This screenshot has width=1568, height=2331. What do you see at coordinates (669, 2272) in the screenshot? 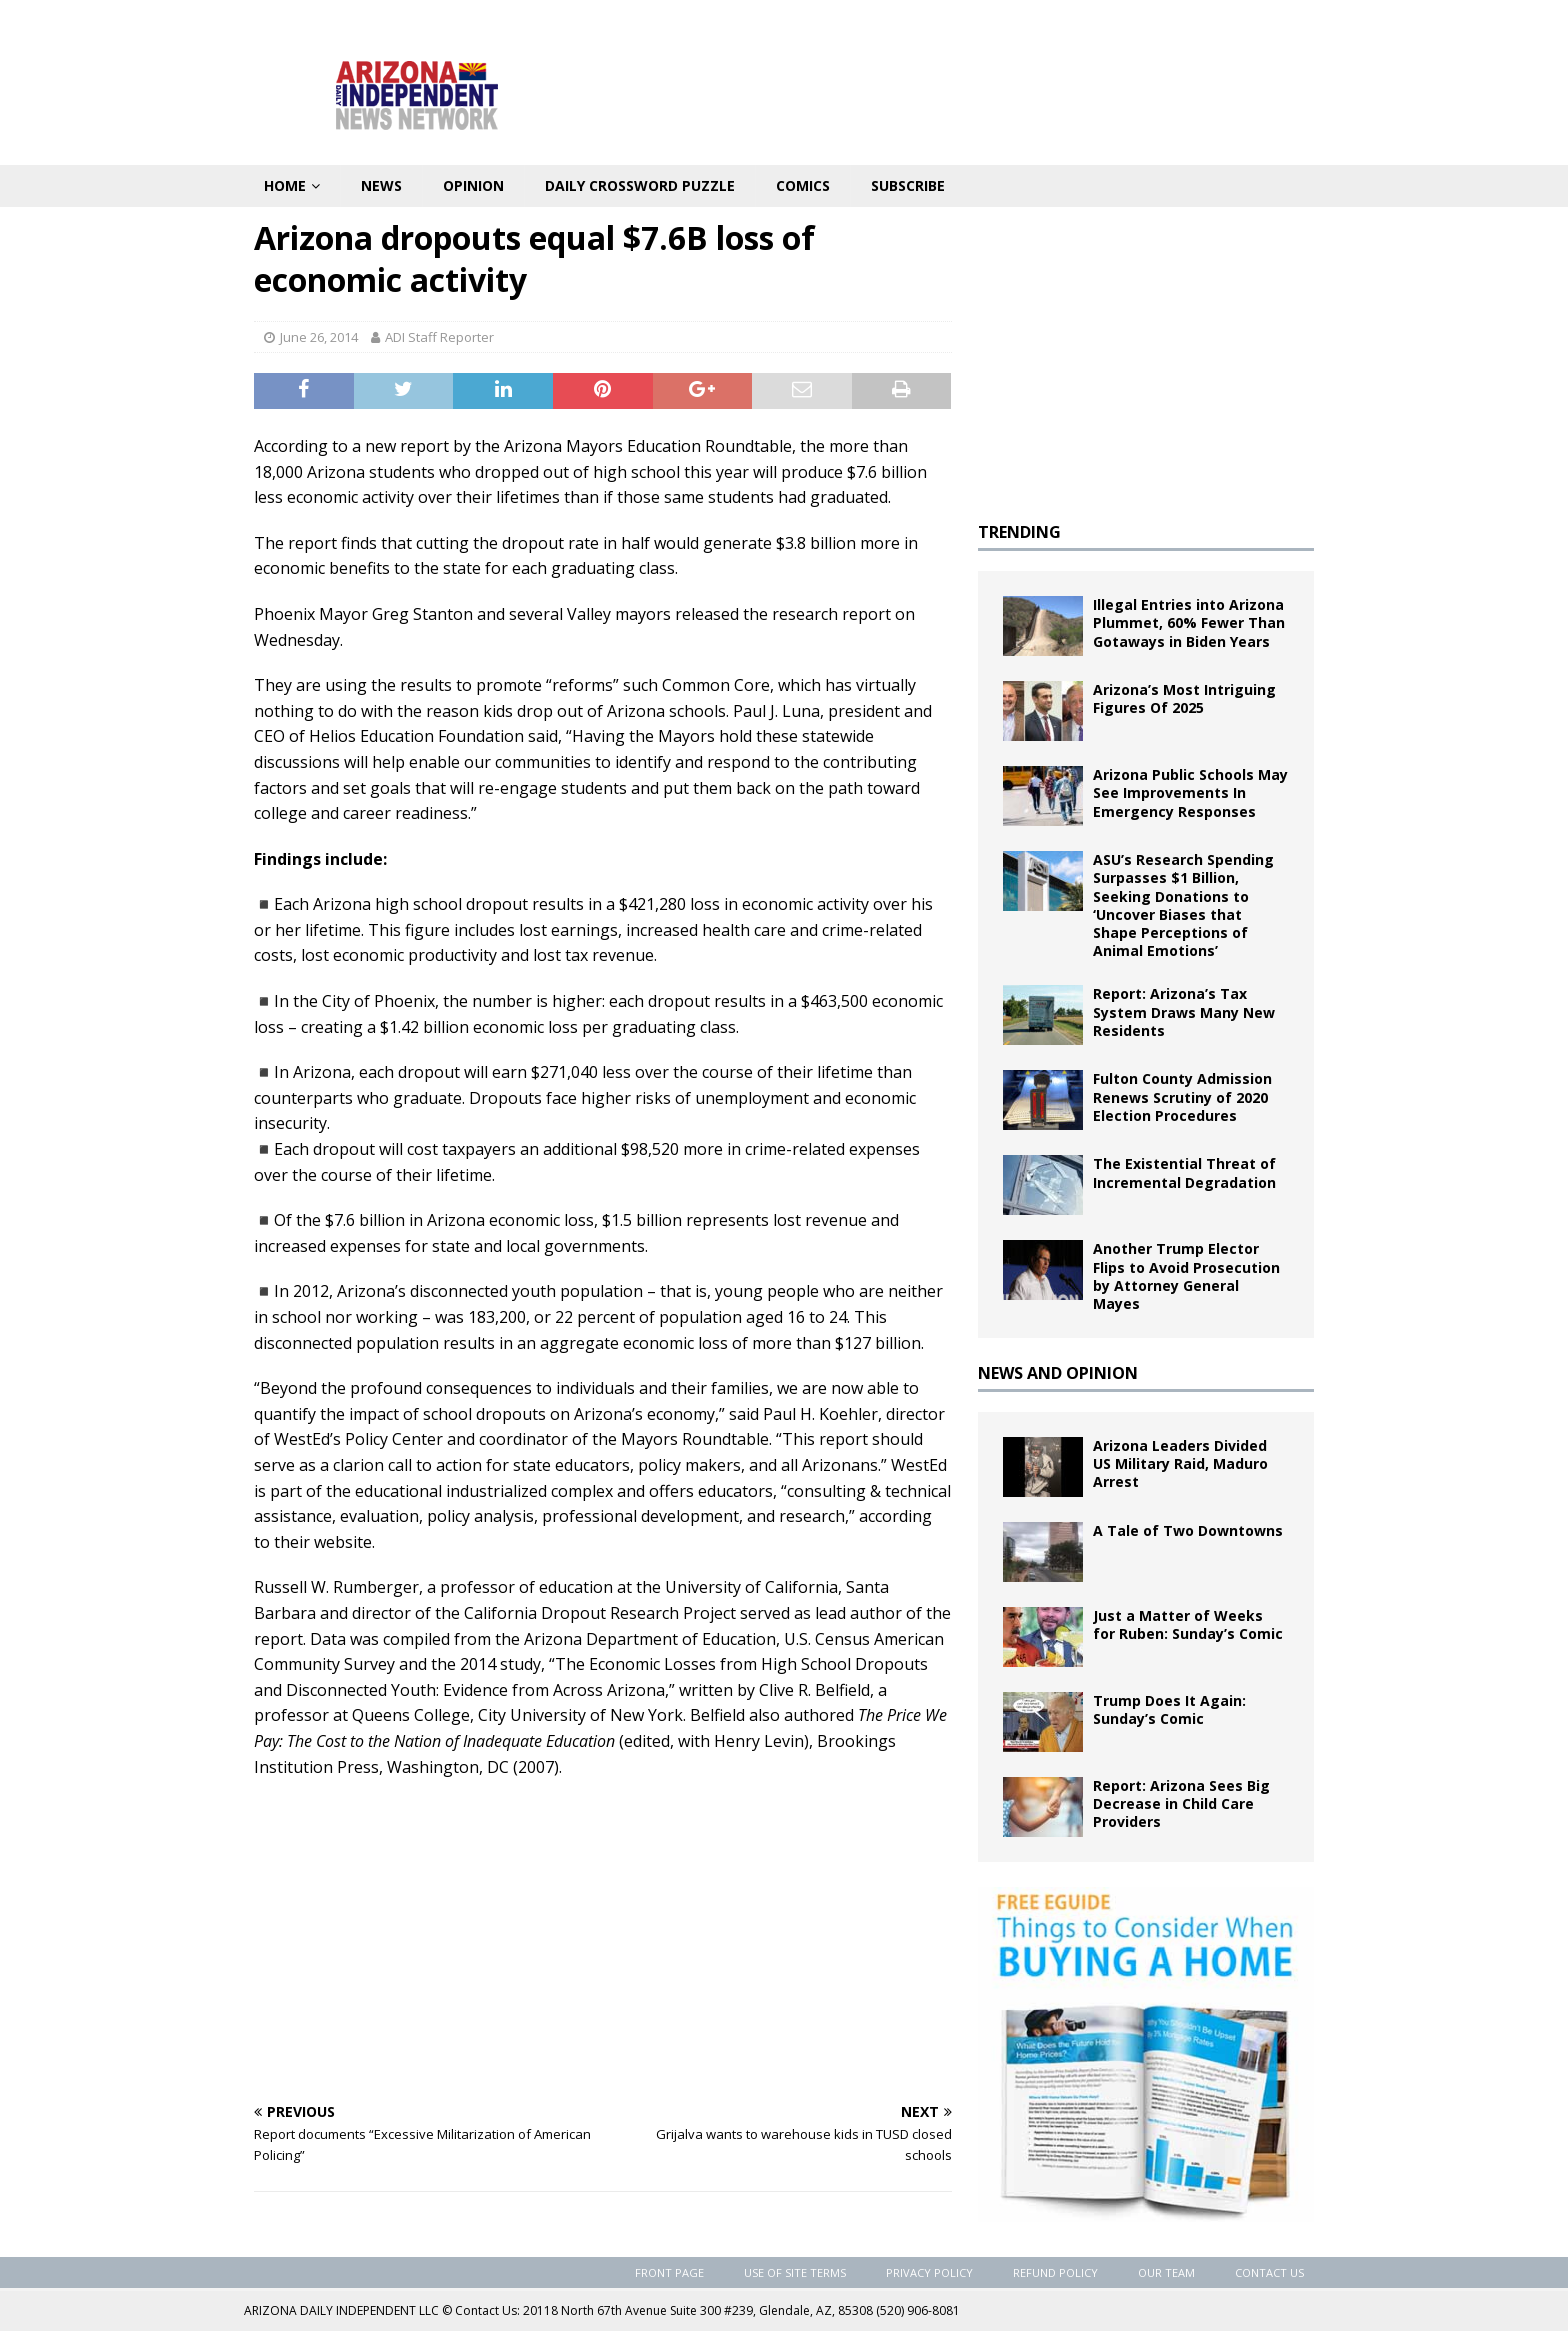
I see `Front Page` at bounding box center [669, 2272].